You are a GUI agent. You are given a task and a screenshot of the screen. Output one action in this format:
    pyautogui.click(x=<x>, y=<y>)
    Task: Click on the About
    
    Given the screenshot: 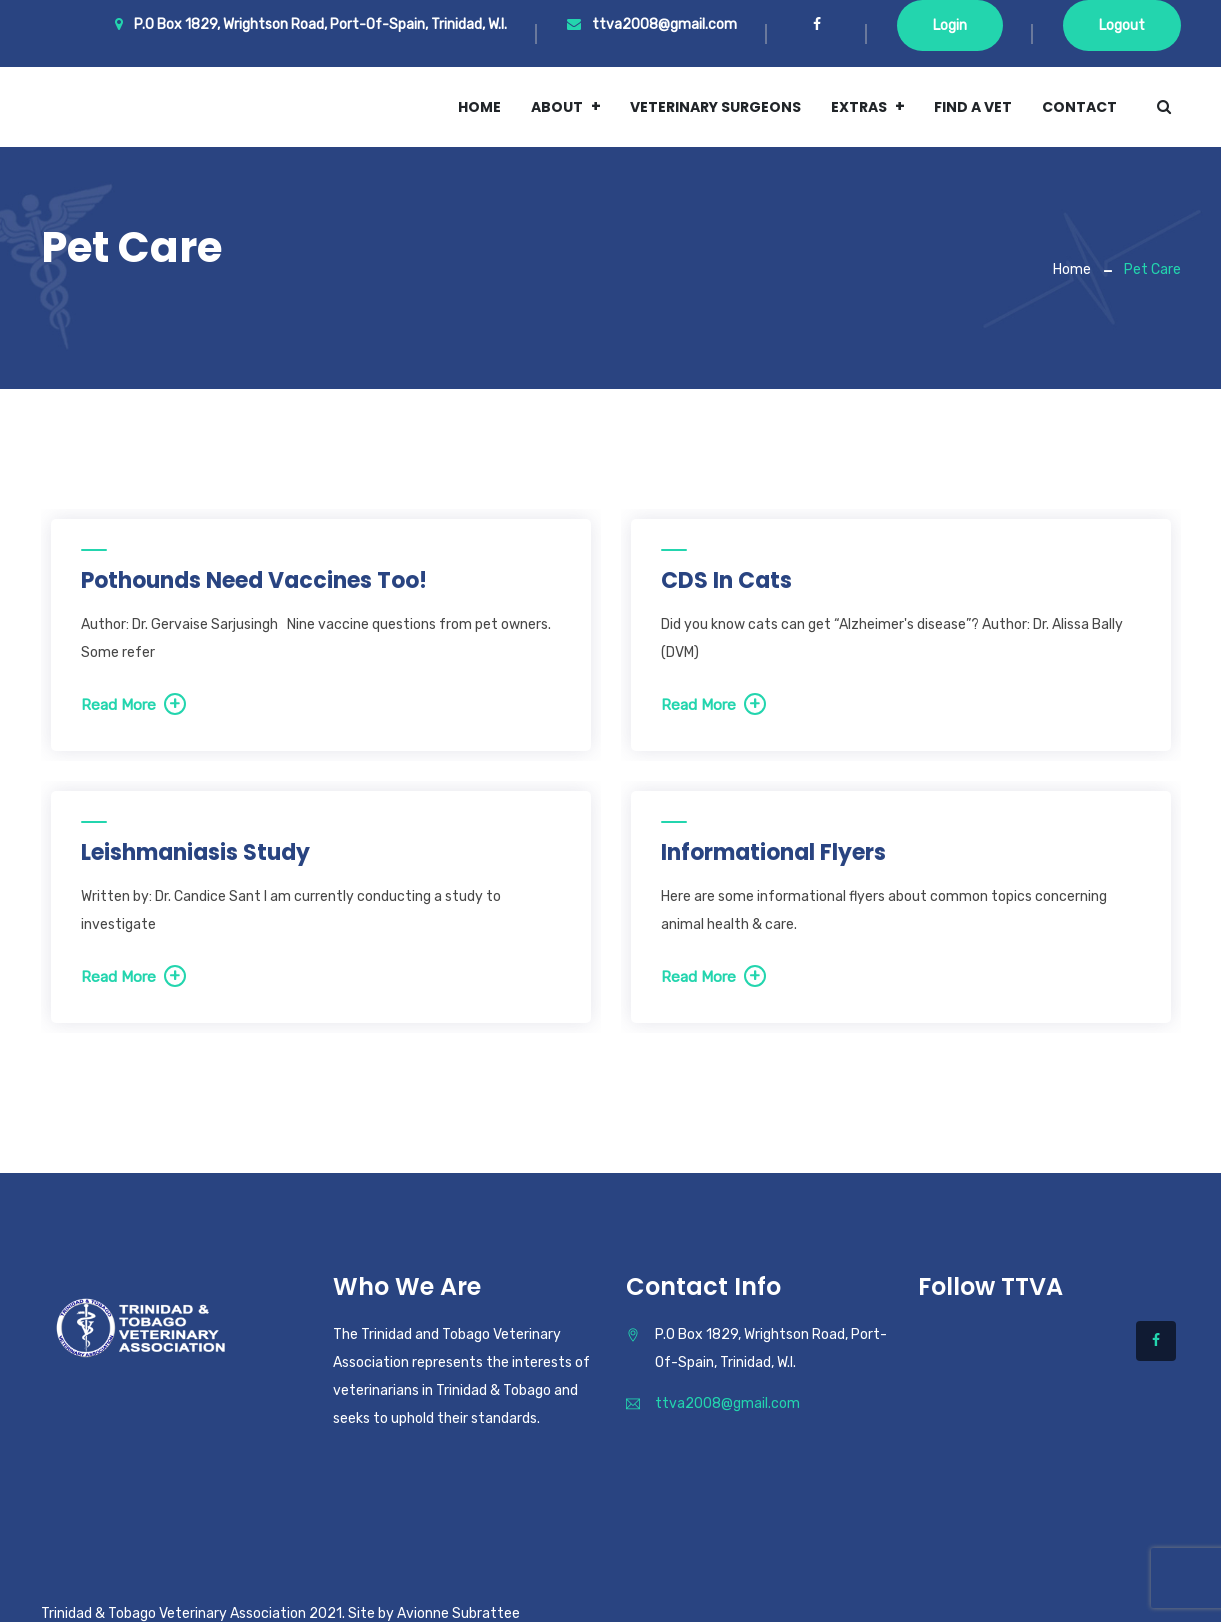 What is the action you would take?
    pyautogui.click(x=557, y=107)
    